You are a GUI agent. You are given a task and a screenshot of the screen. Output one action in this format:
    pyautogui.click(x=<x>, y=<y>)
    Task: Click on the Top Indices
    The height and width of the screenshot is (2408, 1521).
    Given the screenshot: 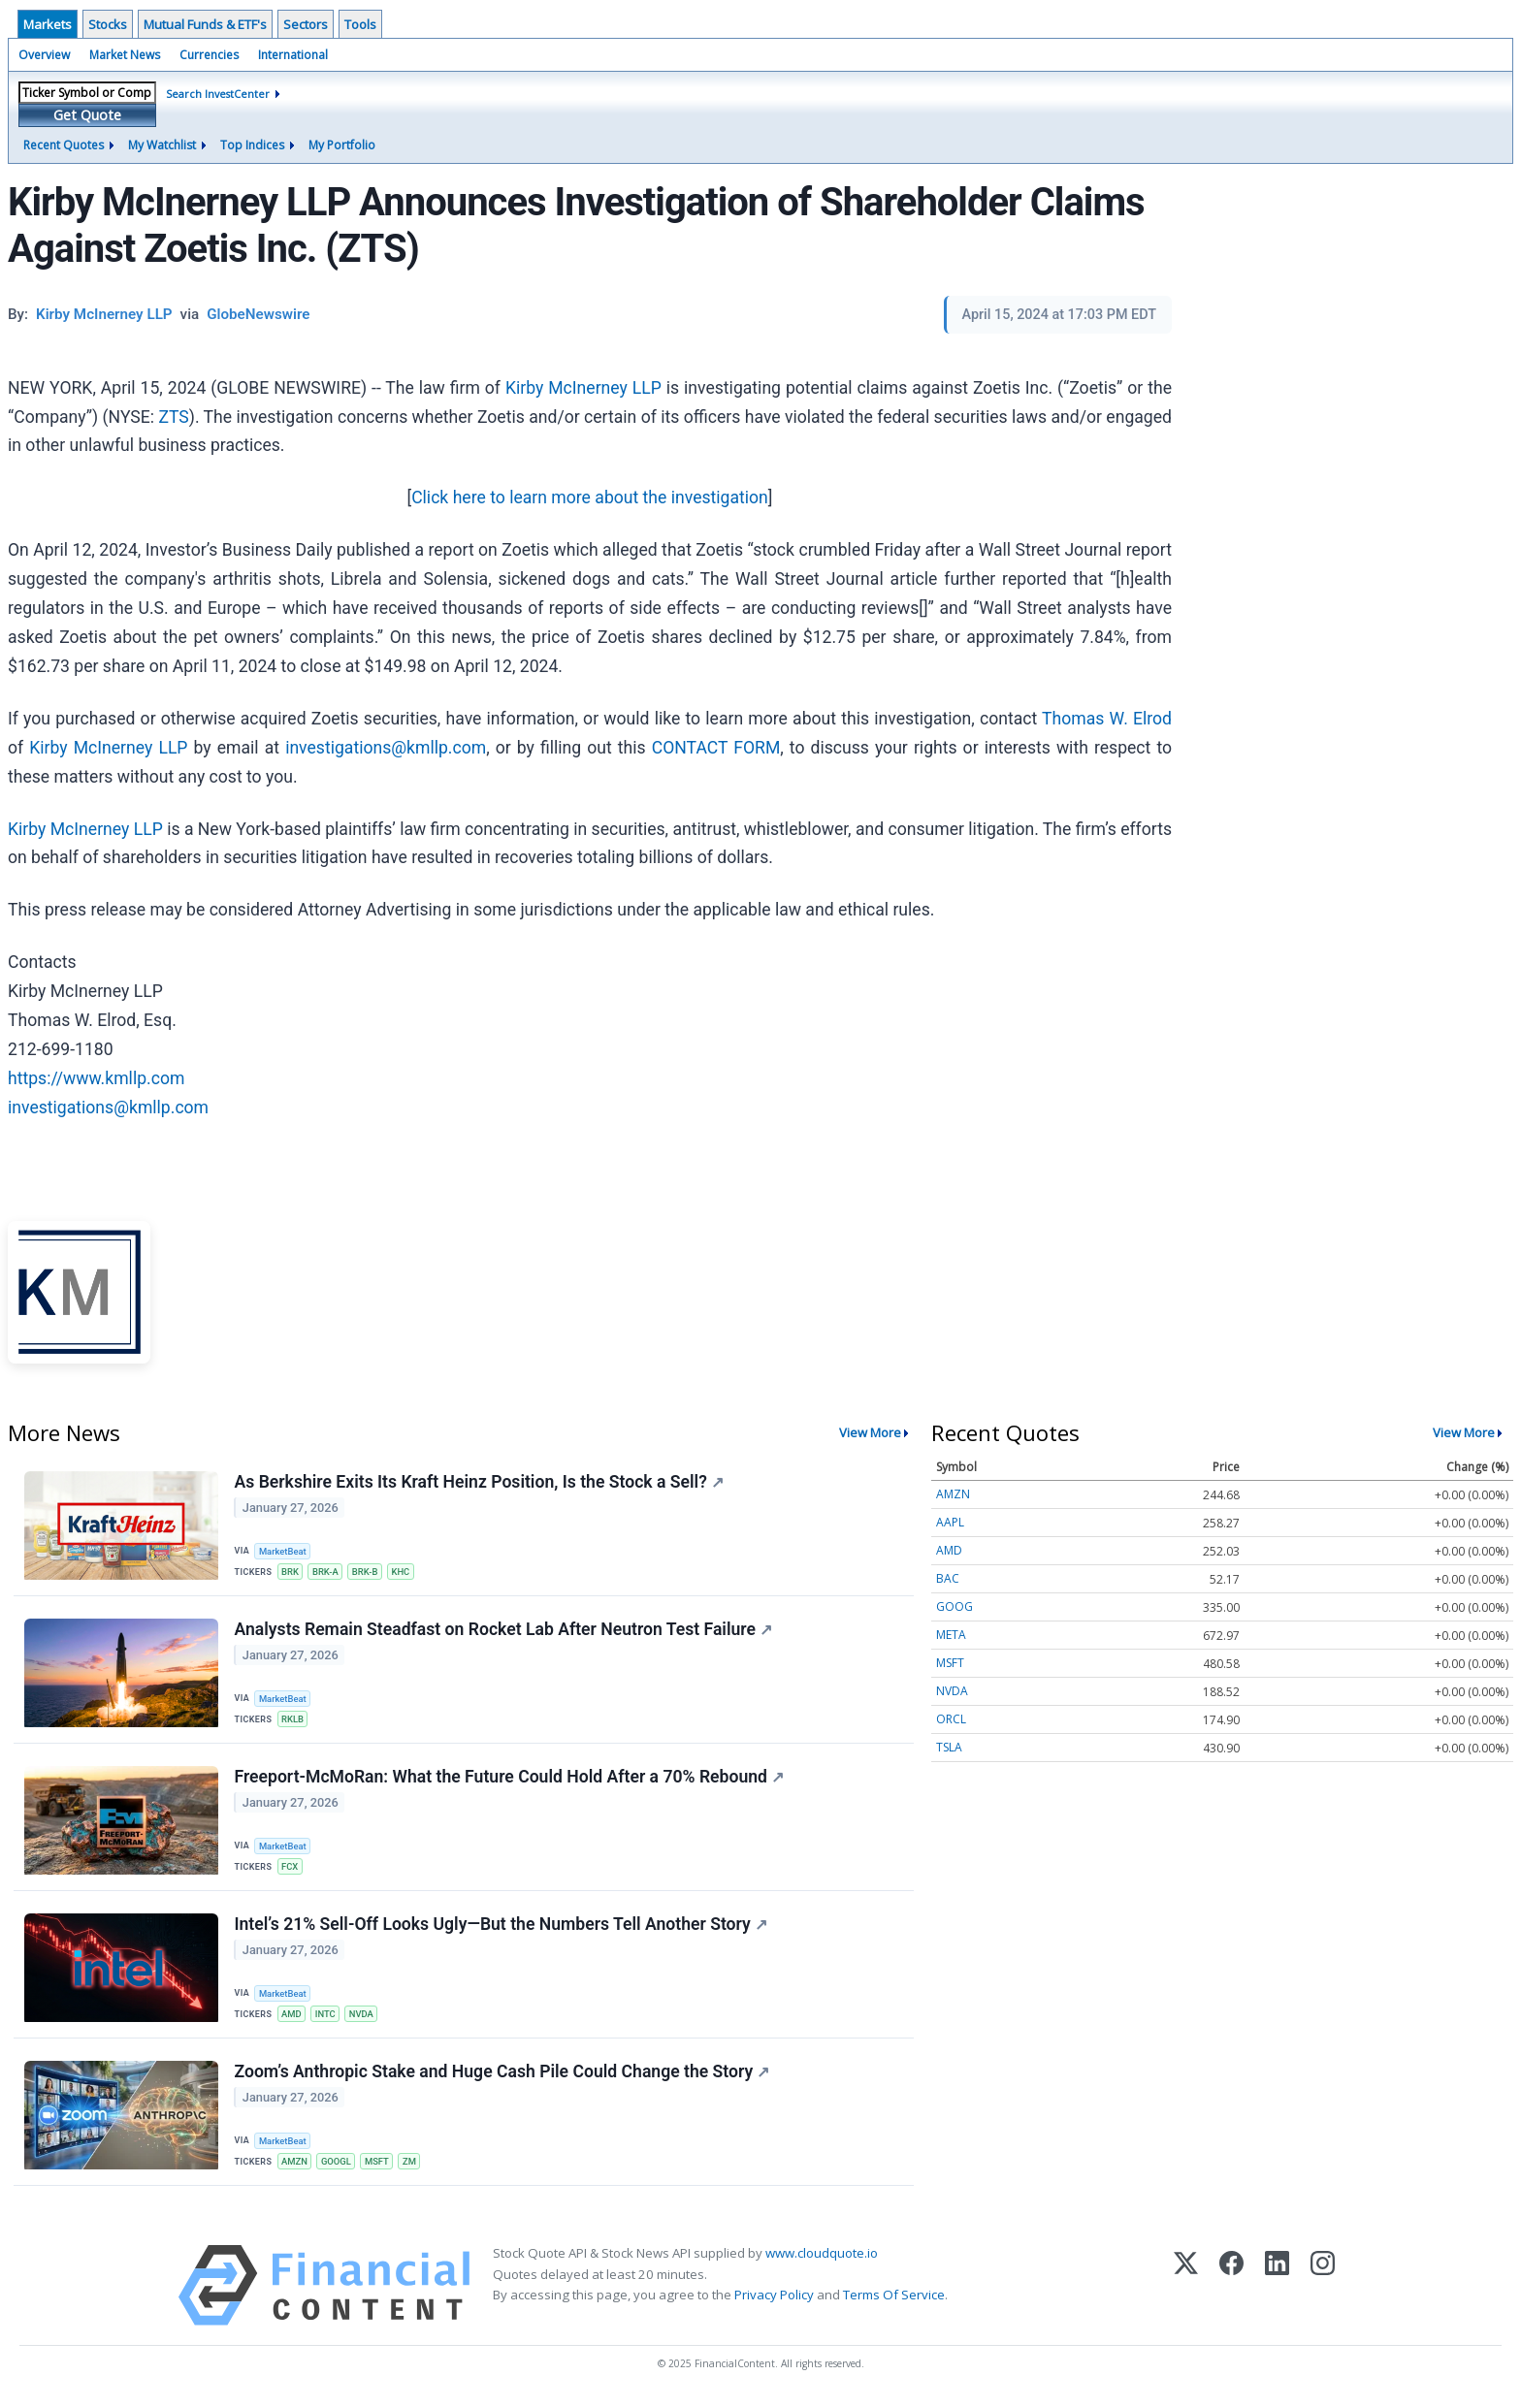 What is the action you would take?
    pyautogui.click(x=252, y=145)
    